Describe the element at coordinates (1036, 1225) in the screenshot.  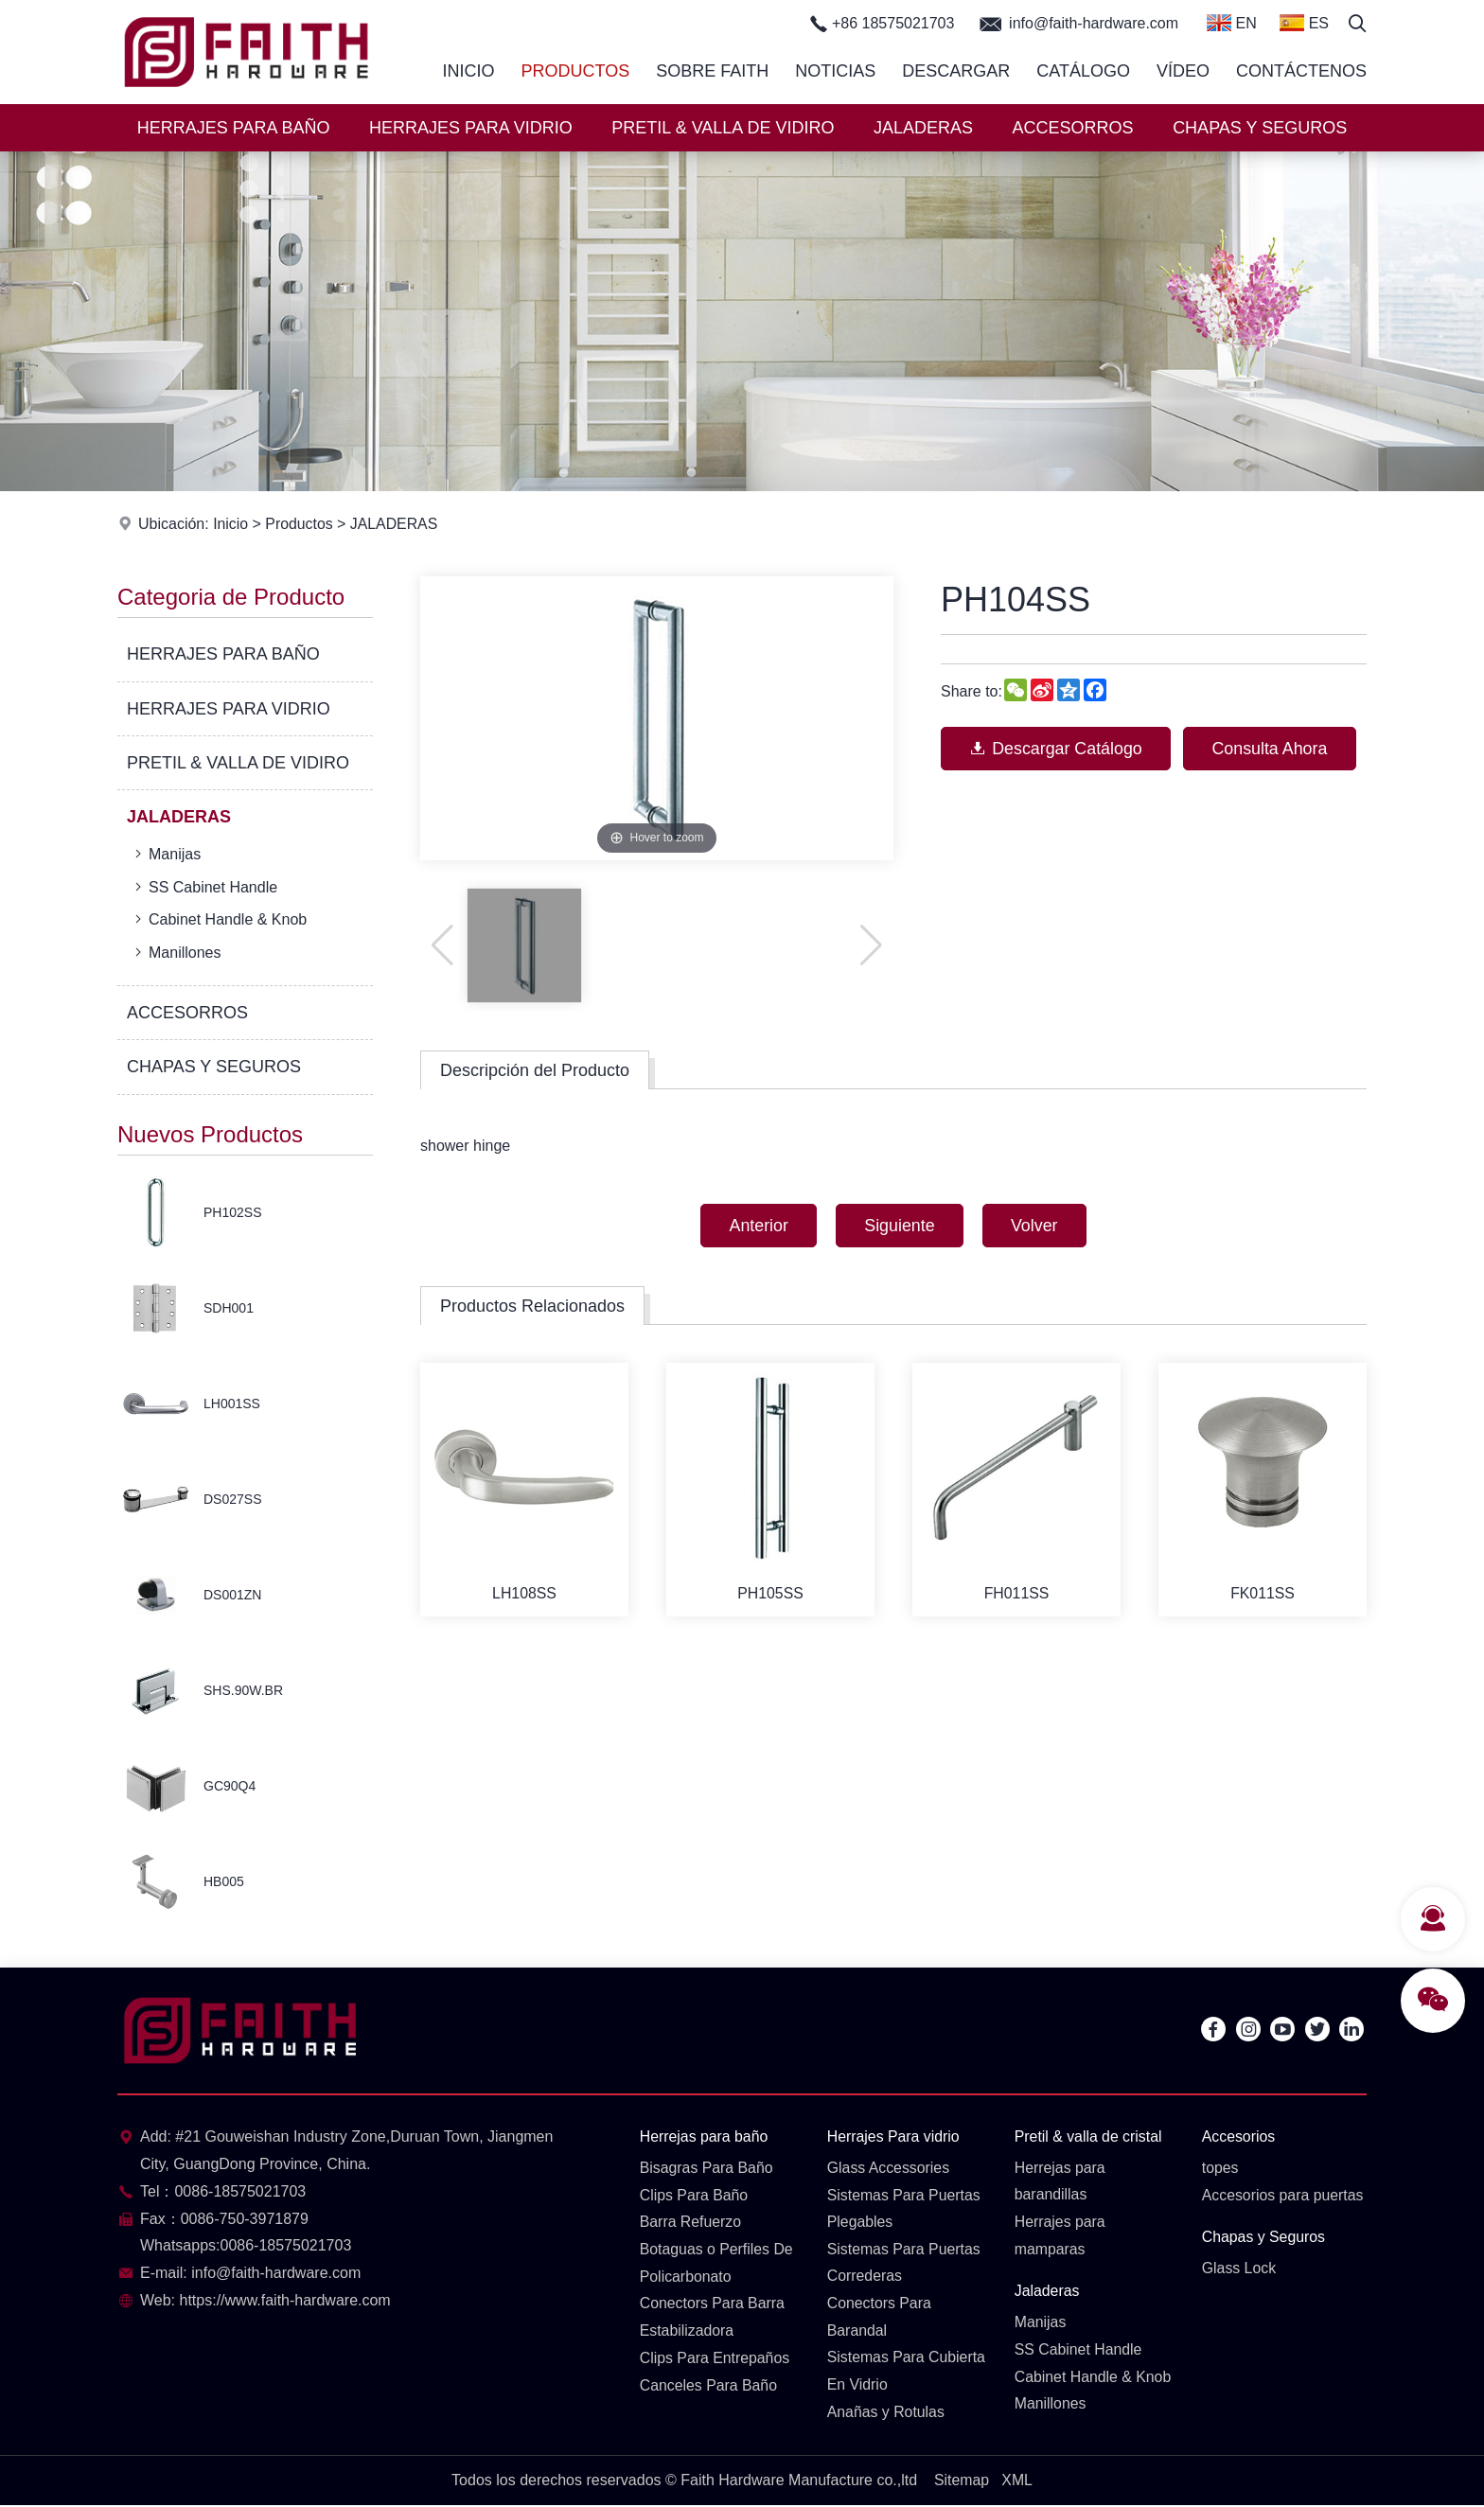
I see `Volver` at that location.